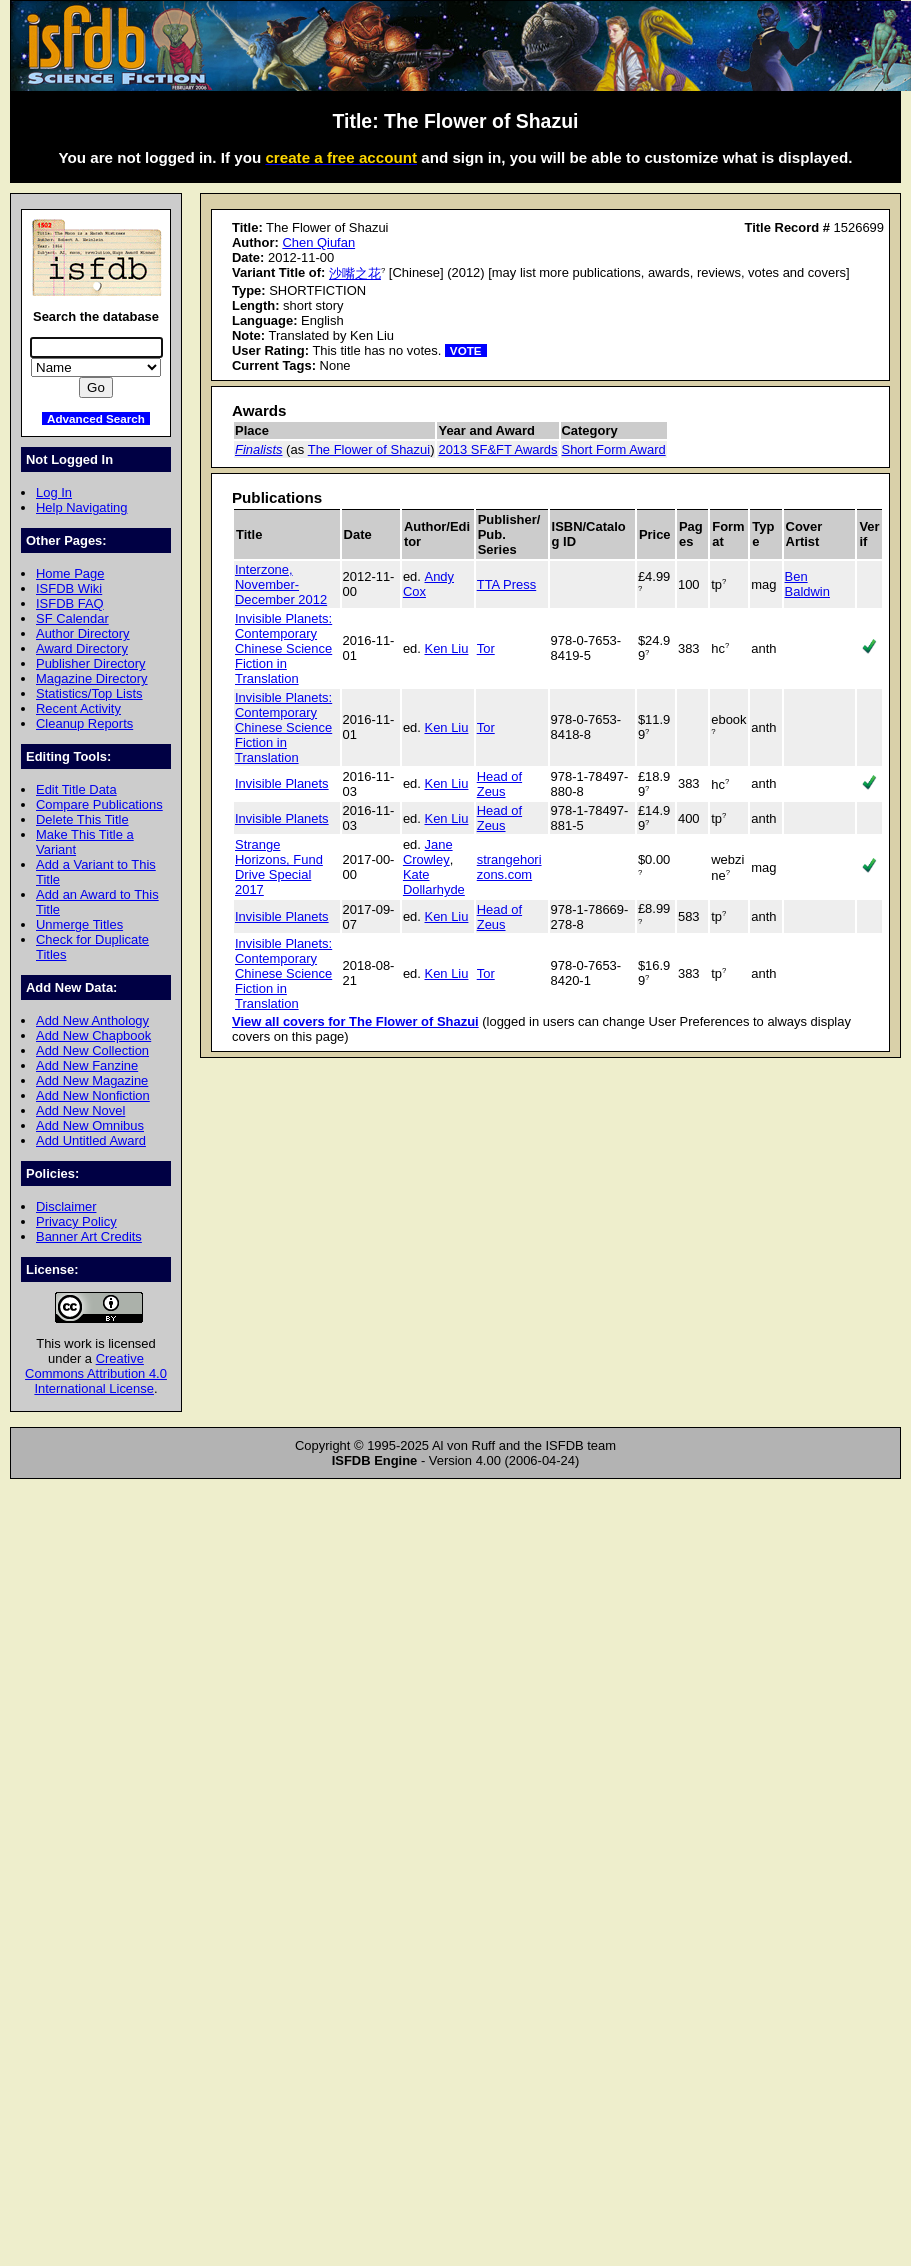 The image size is (911, 2266). I want to click on Author Directory, so click(83, 633).